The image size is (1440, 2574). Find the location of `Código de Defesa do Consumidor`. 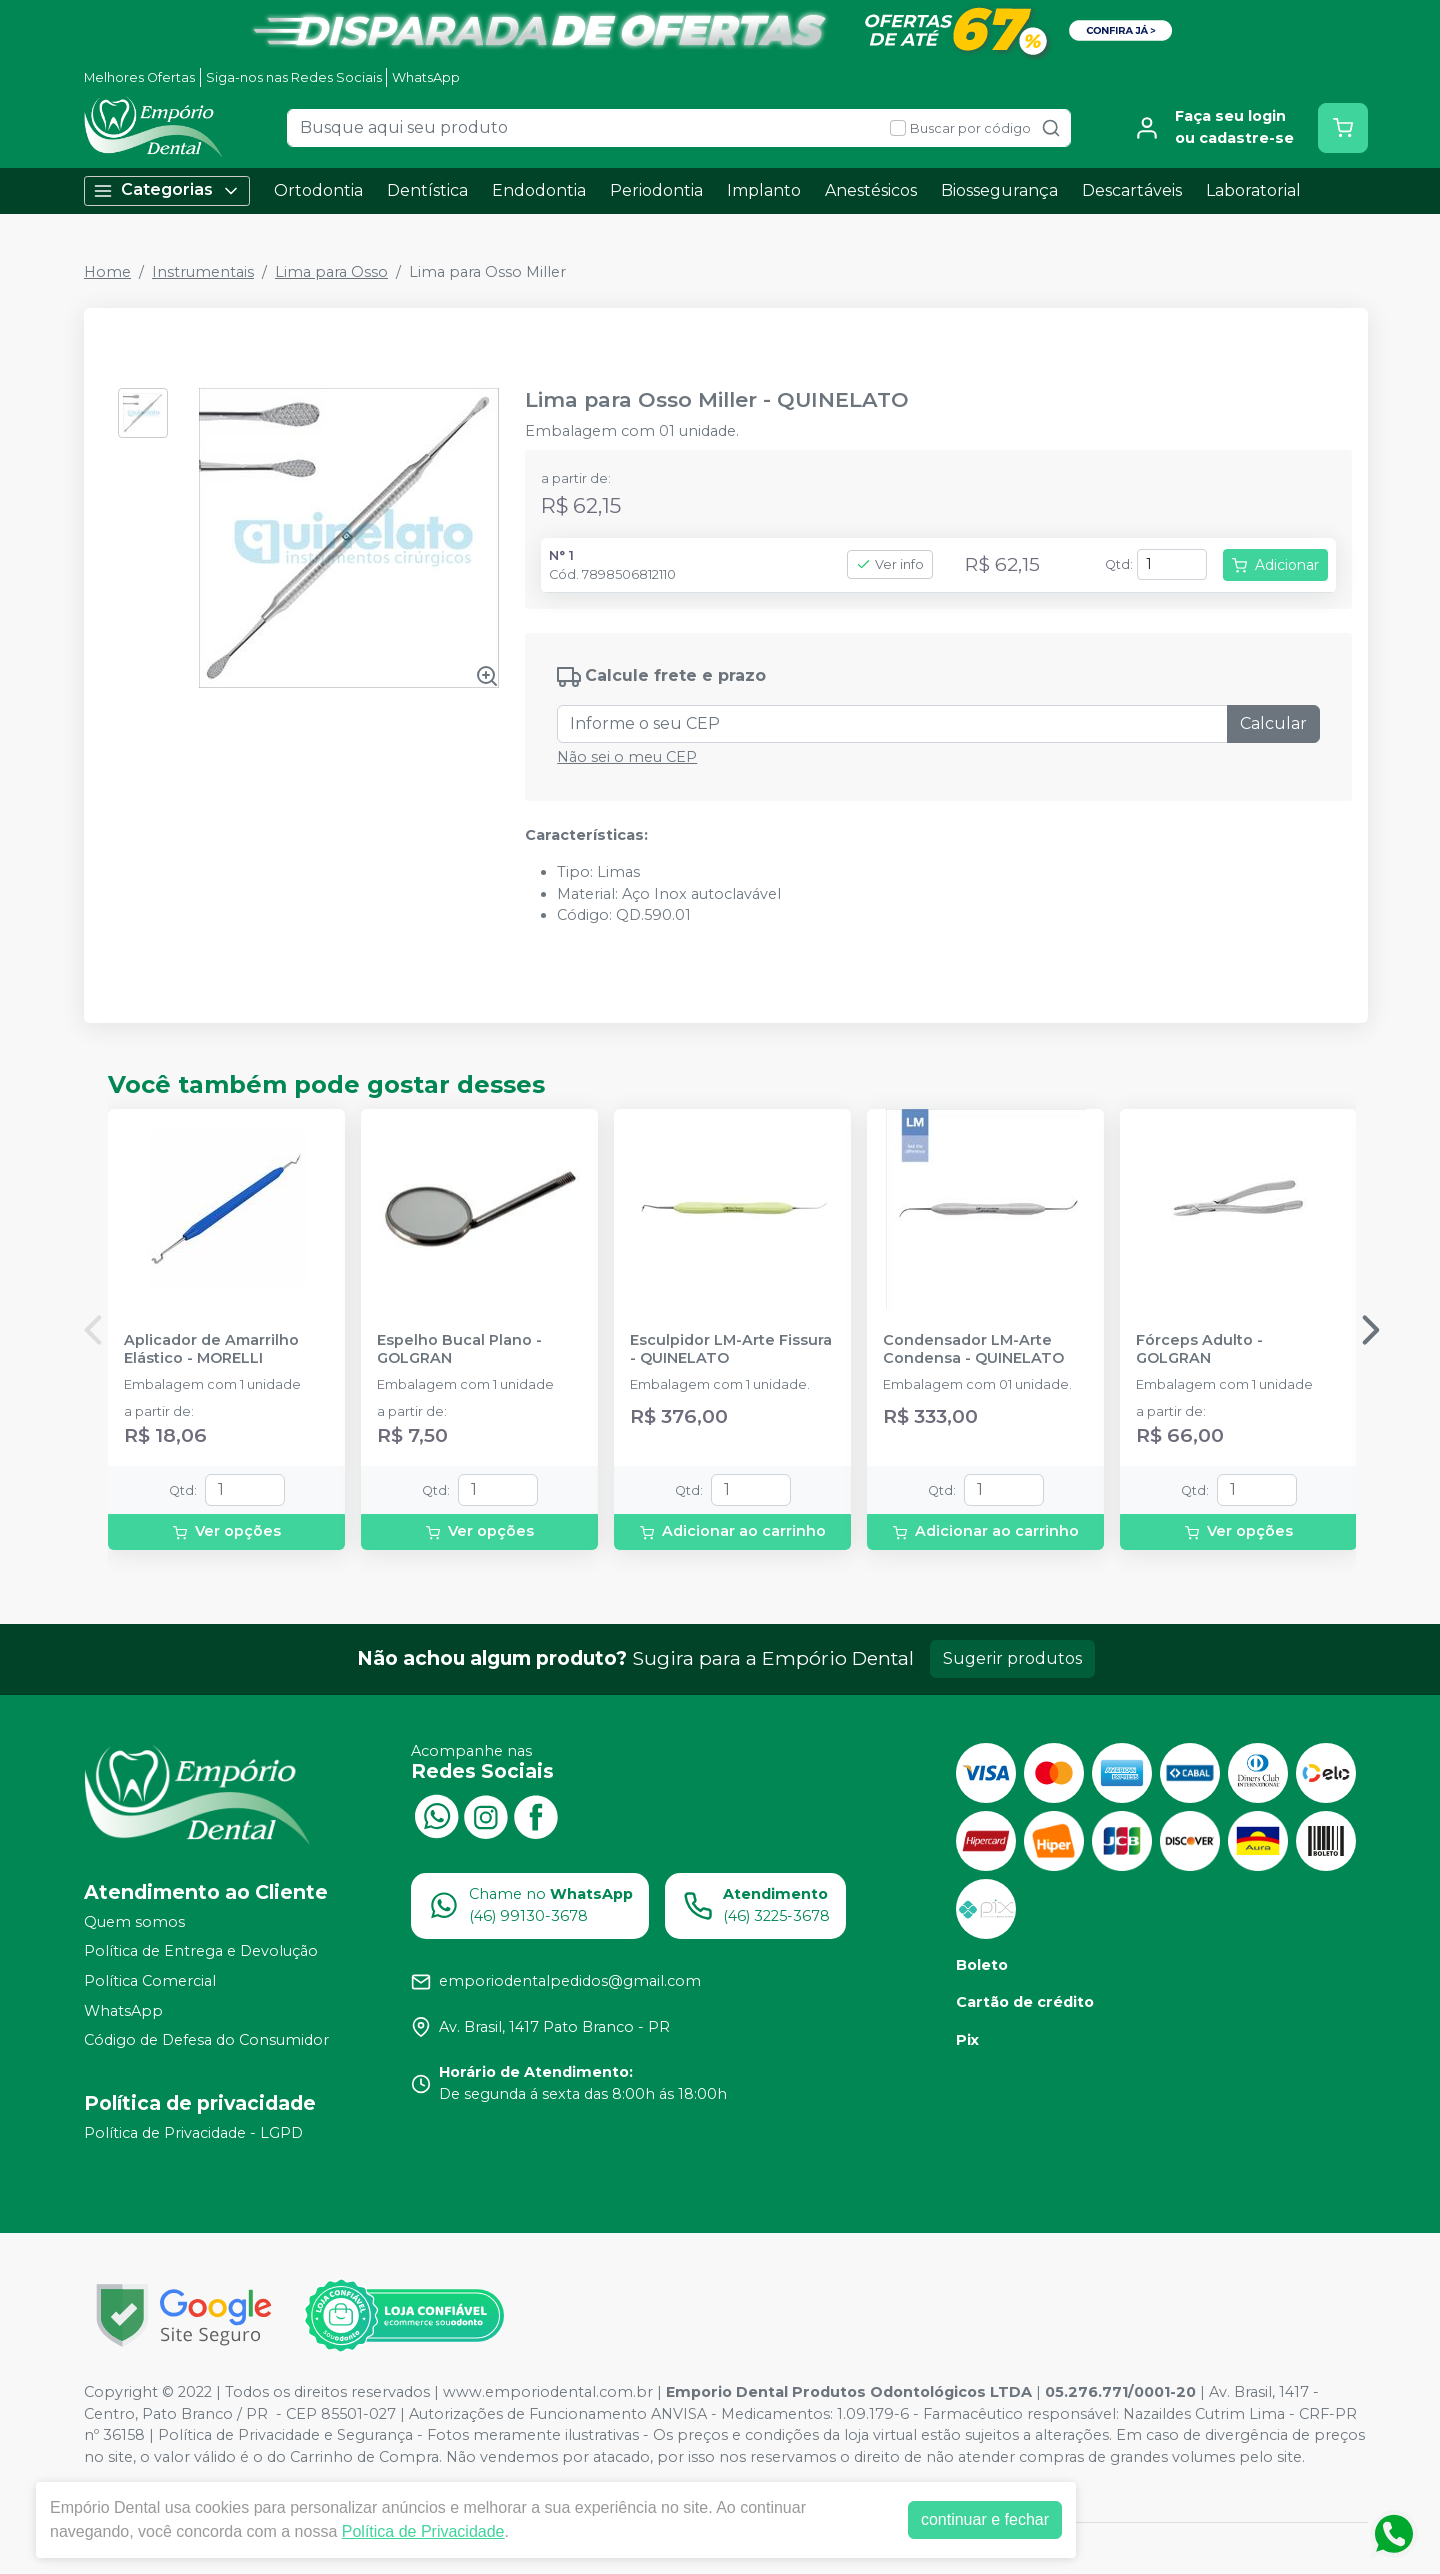

Código de Defesa do Consumidor is located at coordinates (206, 2040).